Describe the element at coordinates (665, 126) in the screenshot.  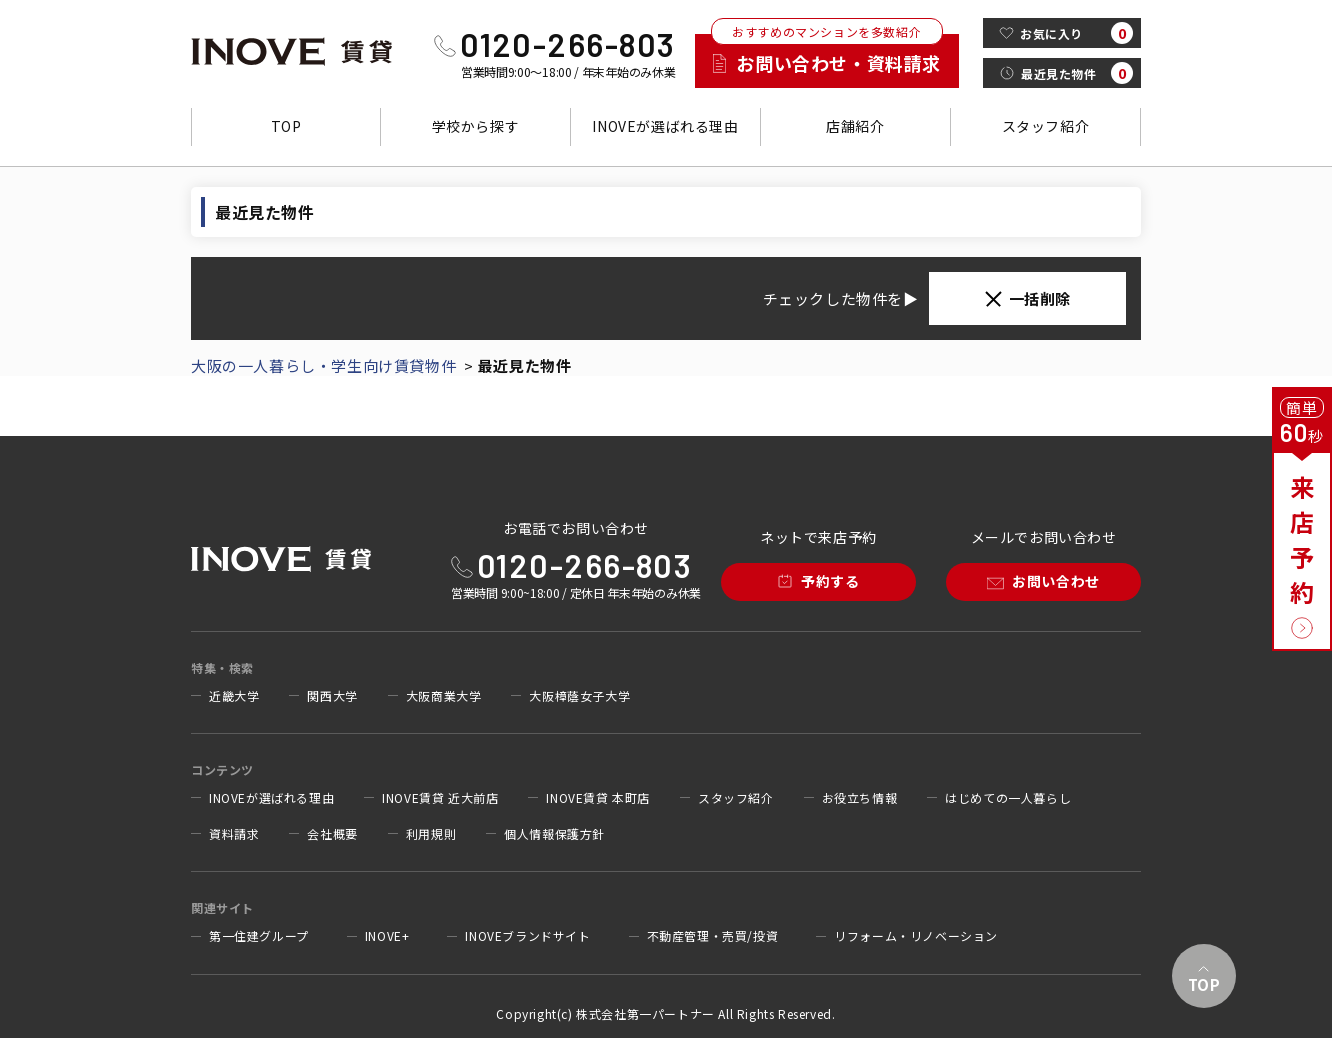
I see `INOVEが選ばれる理由` at that location.